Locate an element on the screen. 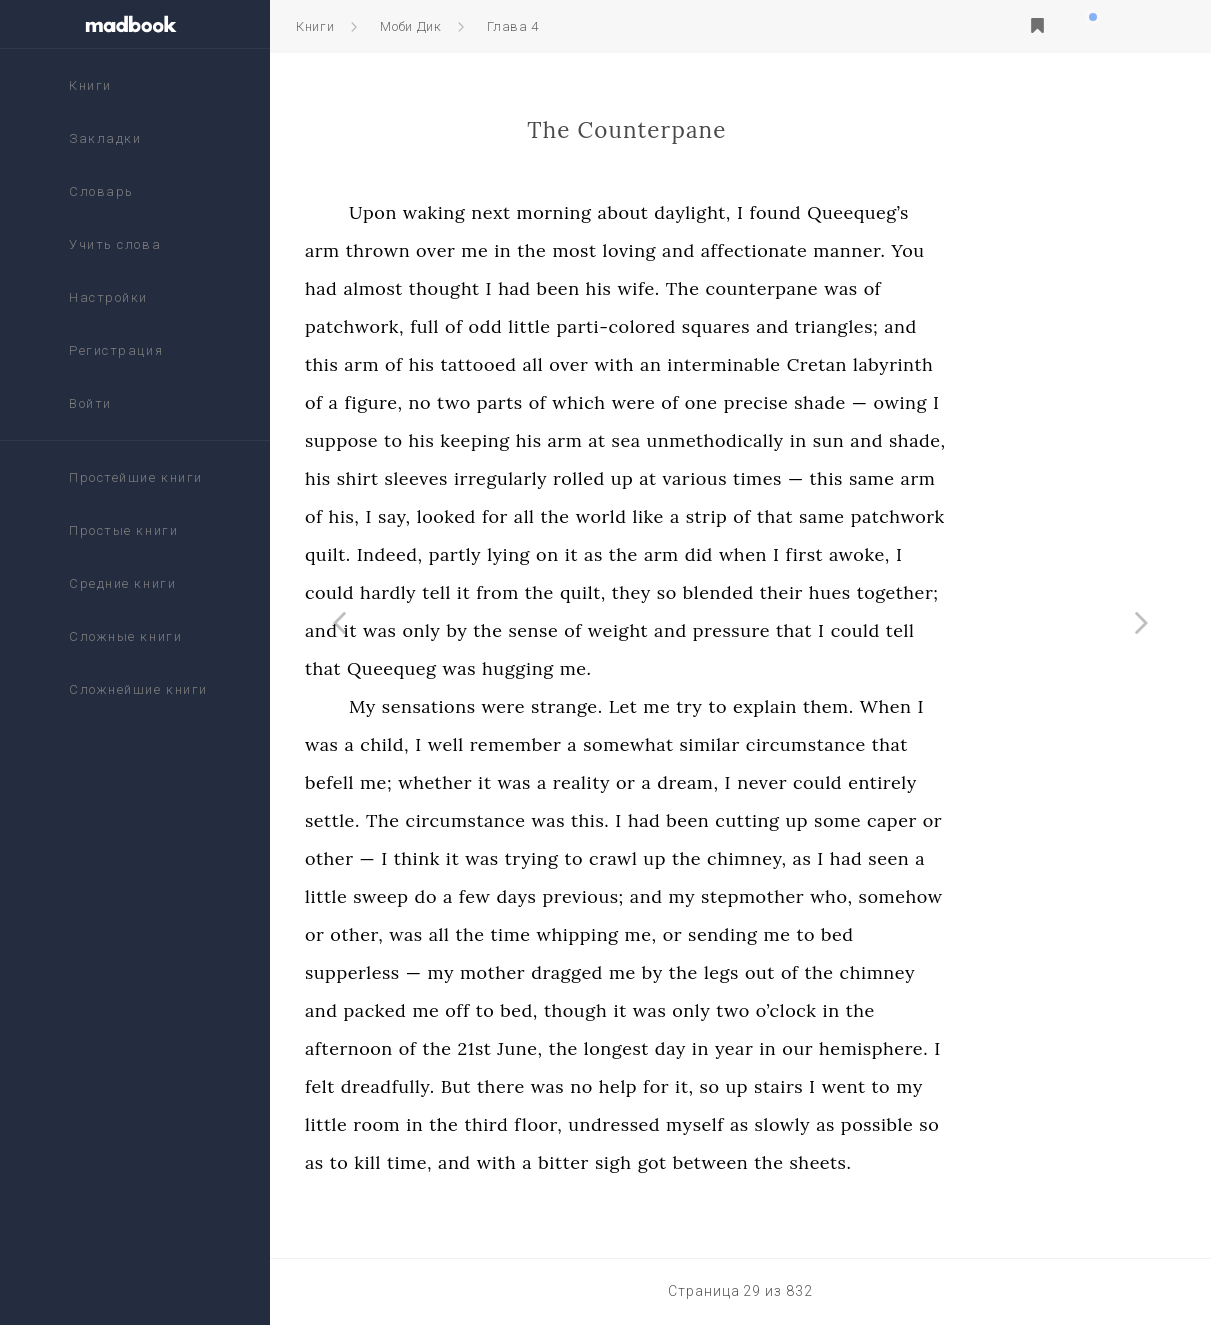  think is located at coordinates (535, 858).